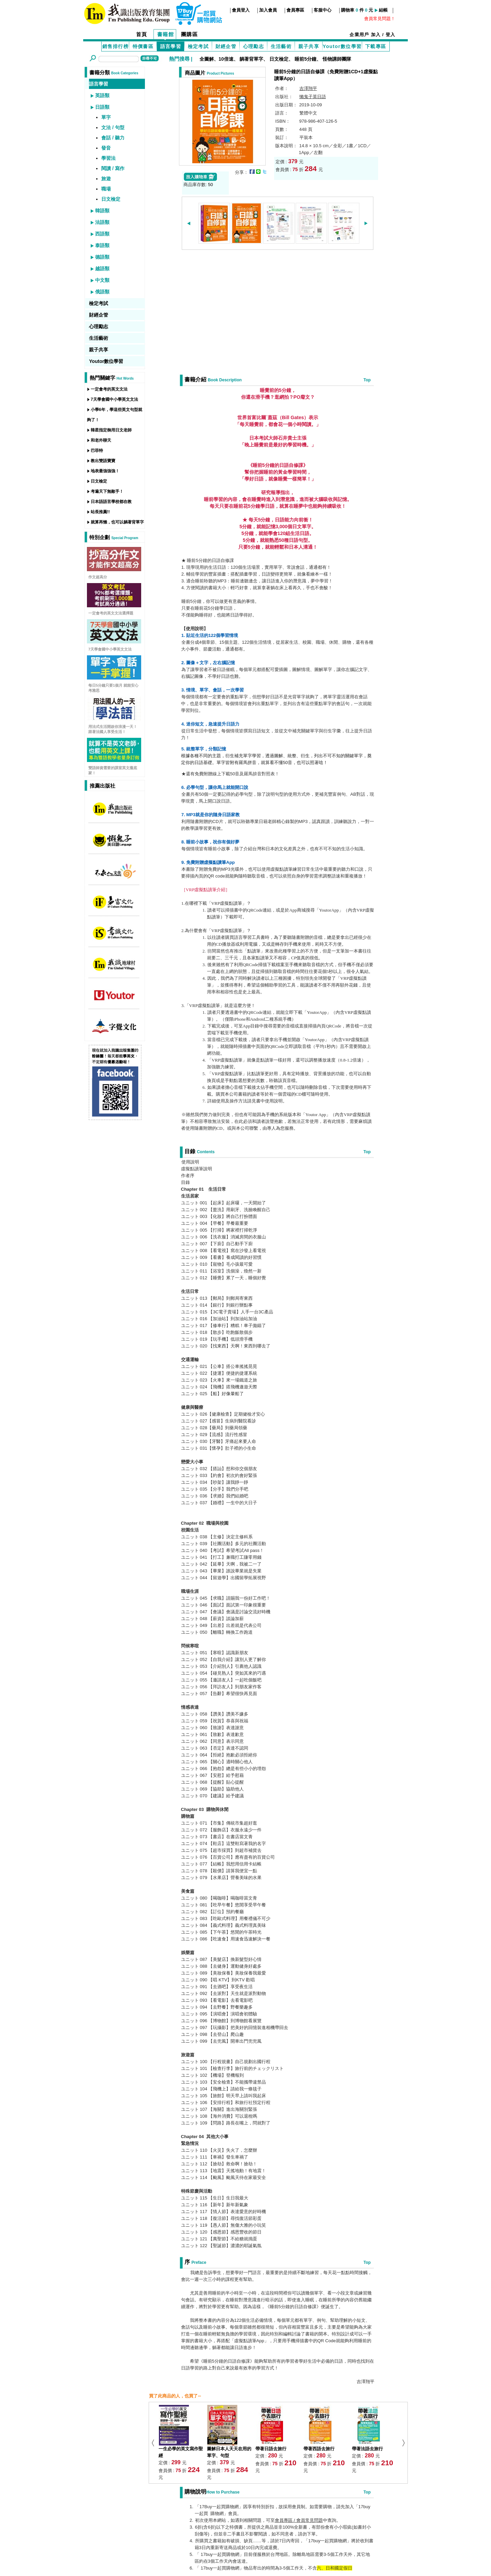 This screenshot has height=2576, width=491. What do you see at coordinates (102, 268) in the screenshot?
I see `越語類` at bounding box center [102, 268].